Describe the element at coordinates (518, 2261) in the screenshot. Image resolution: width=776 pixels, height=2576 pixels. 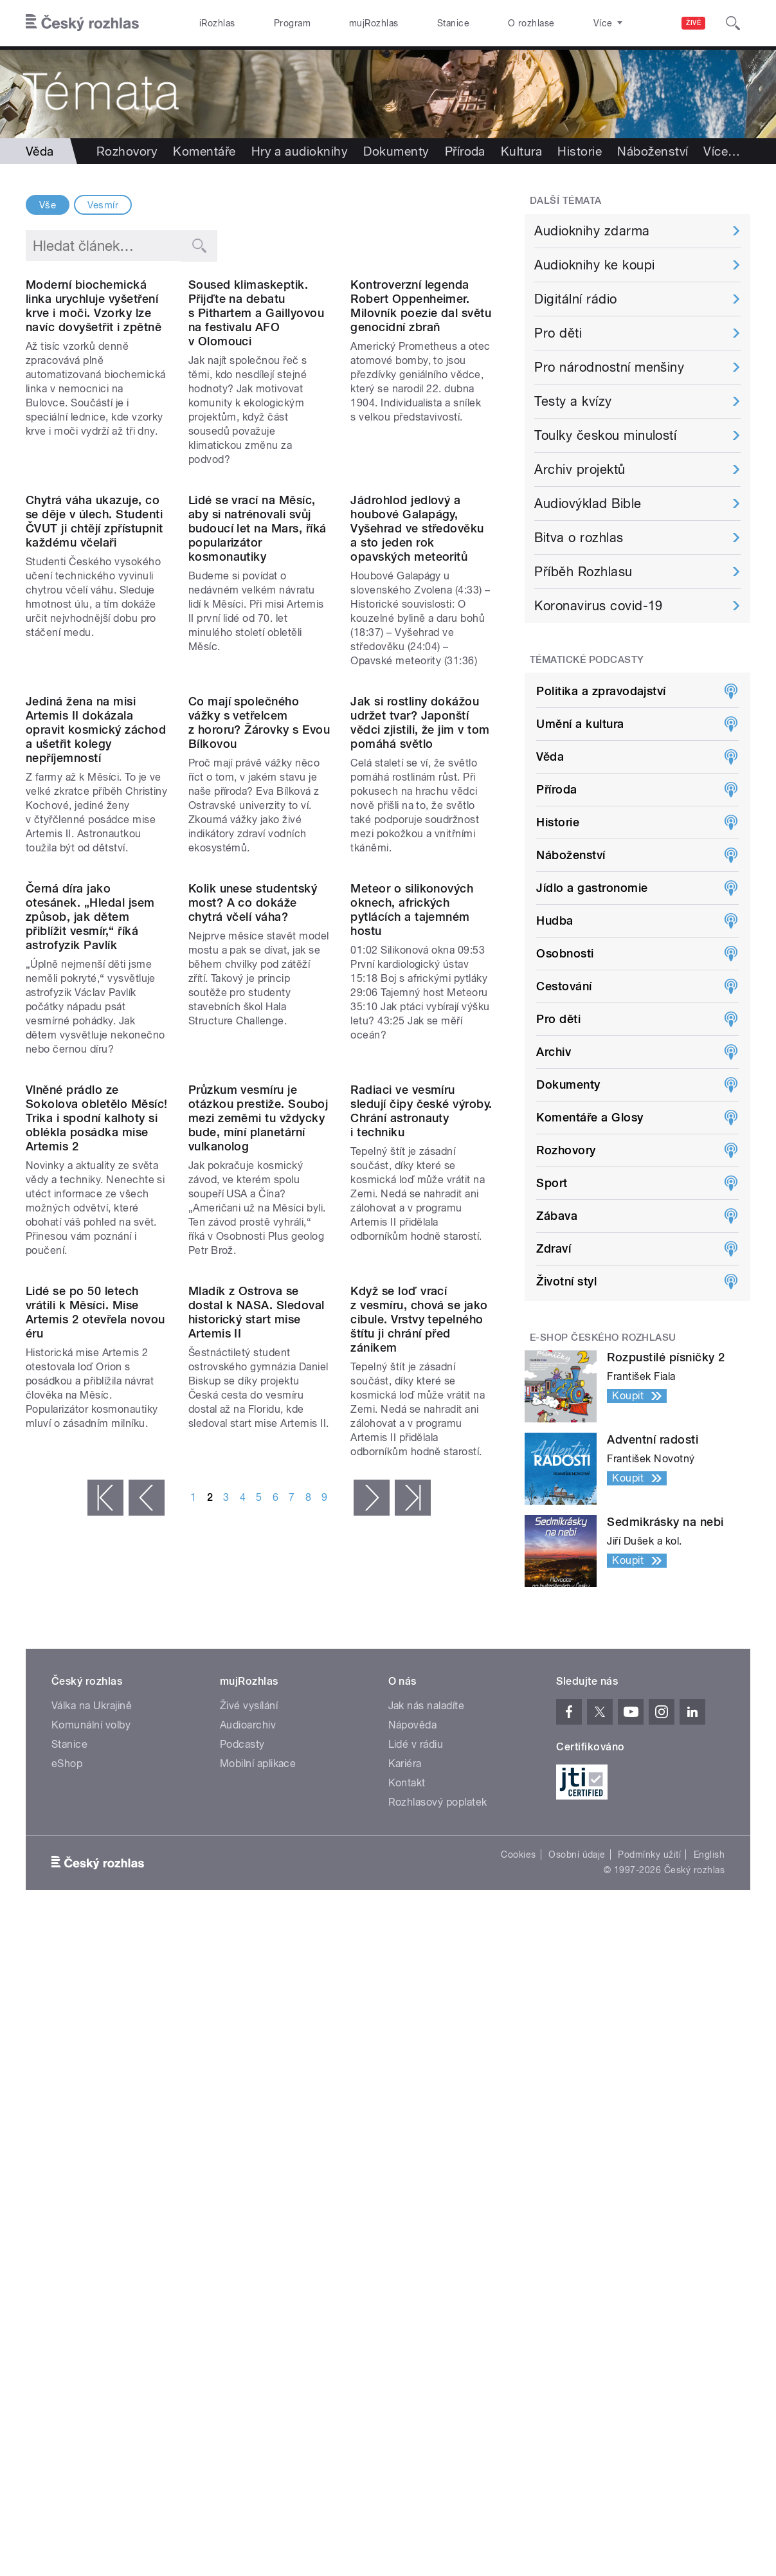
I see `Cookies` at that location.